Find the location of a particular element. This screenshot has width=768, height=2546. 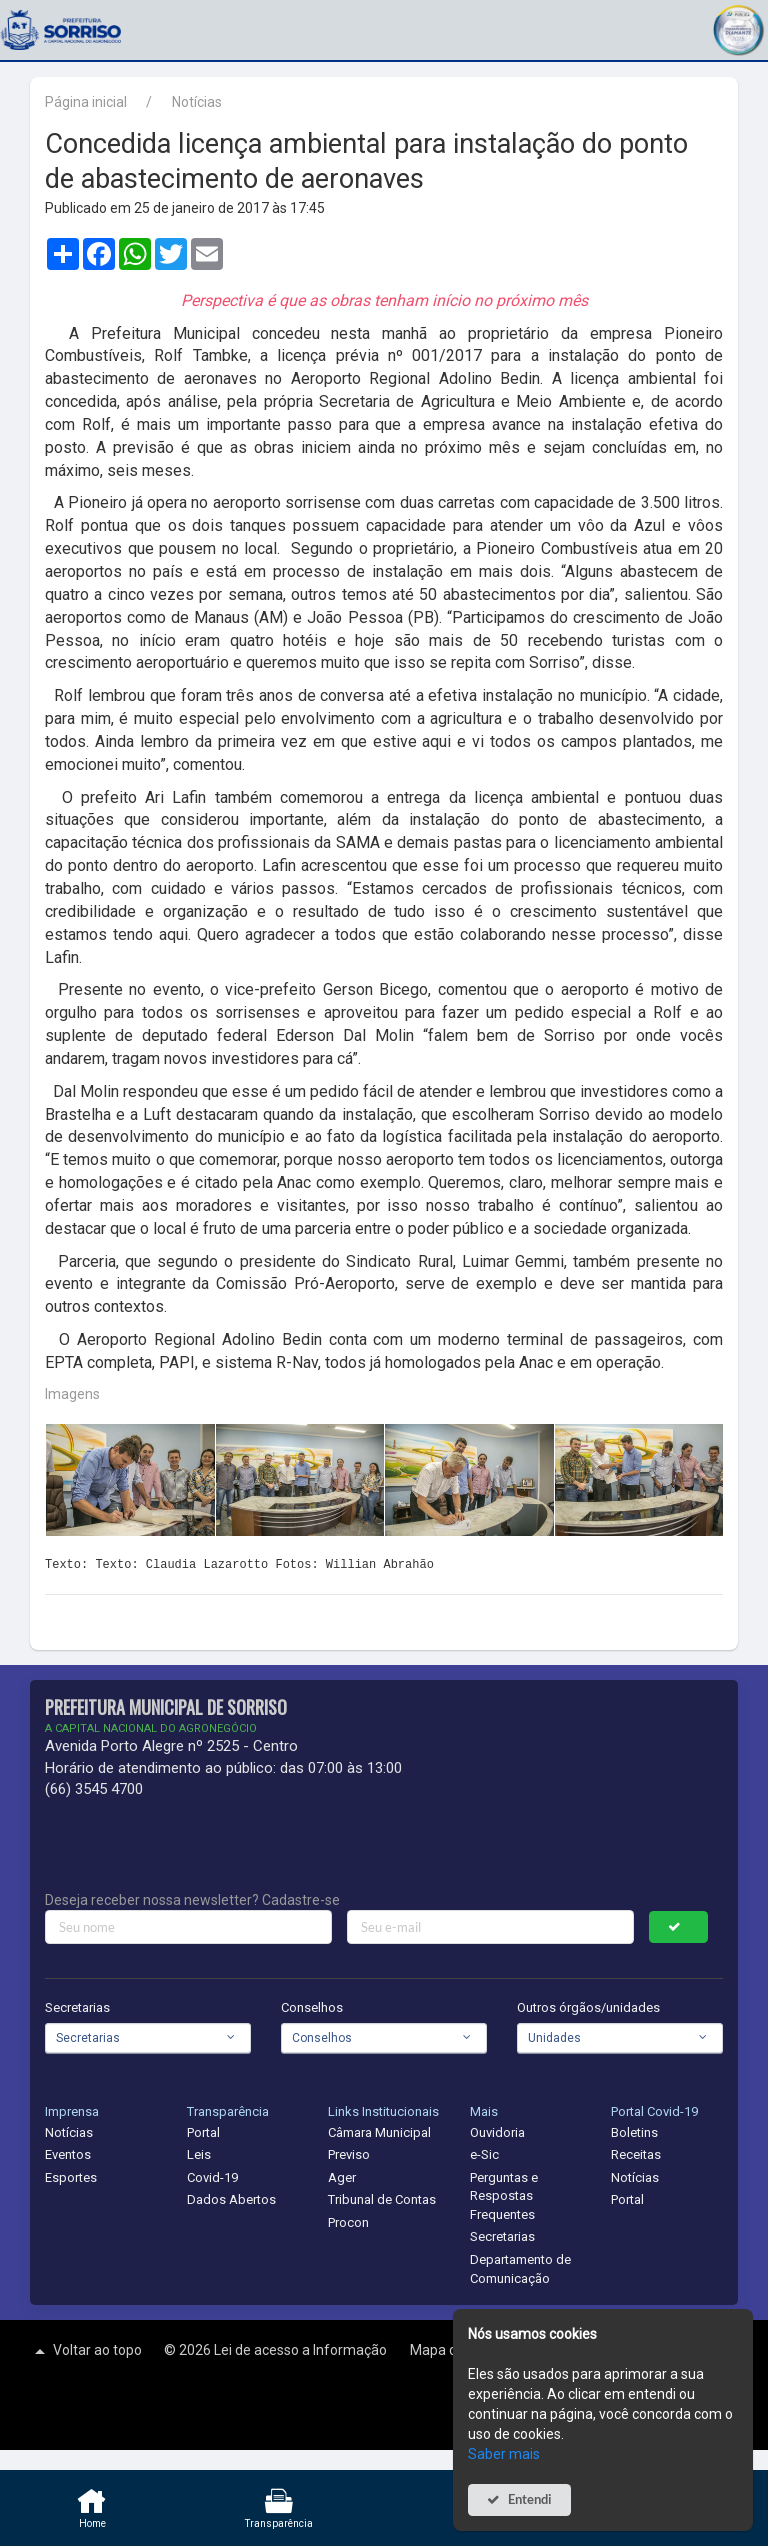

Lei de acesso a Informação is located at coordinates (302, 2350).